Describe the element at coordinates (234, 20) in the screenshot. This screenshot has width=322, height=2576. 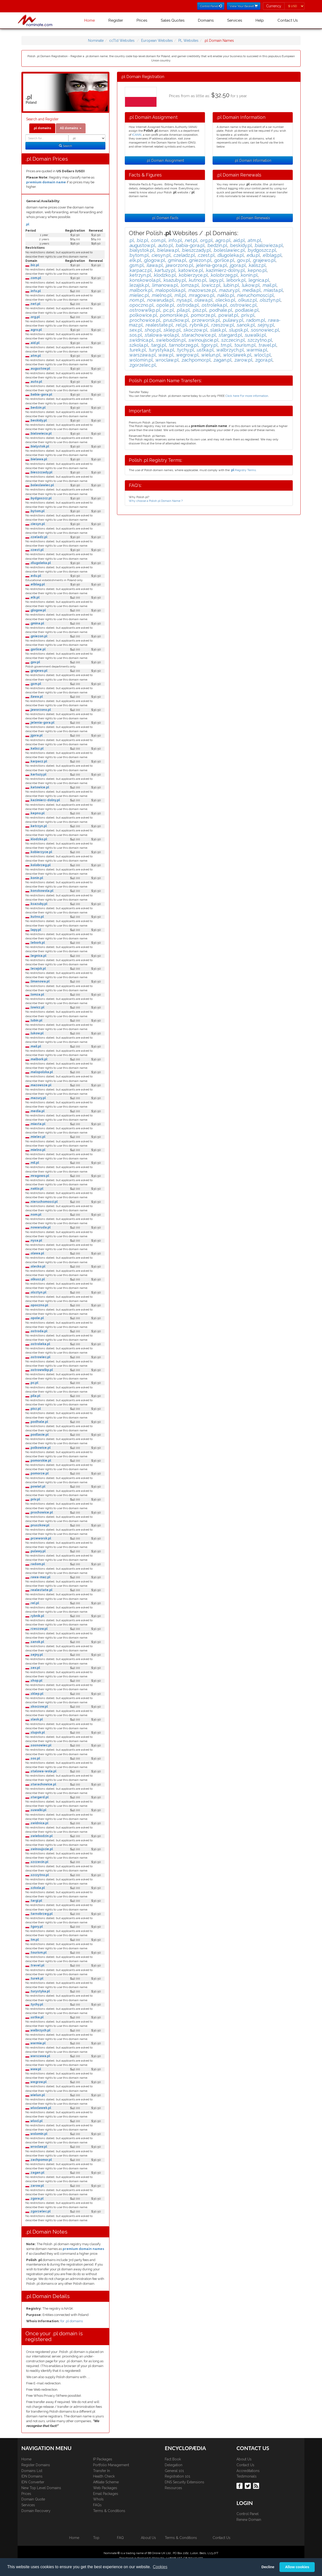
I see `Services` at that location.